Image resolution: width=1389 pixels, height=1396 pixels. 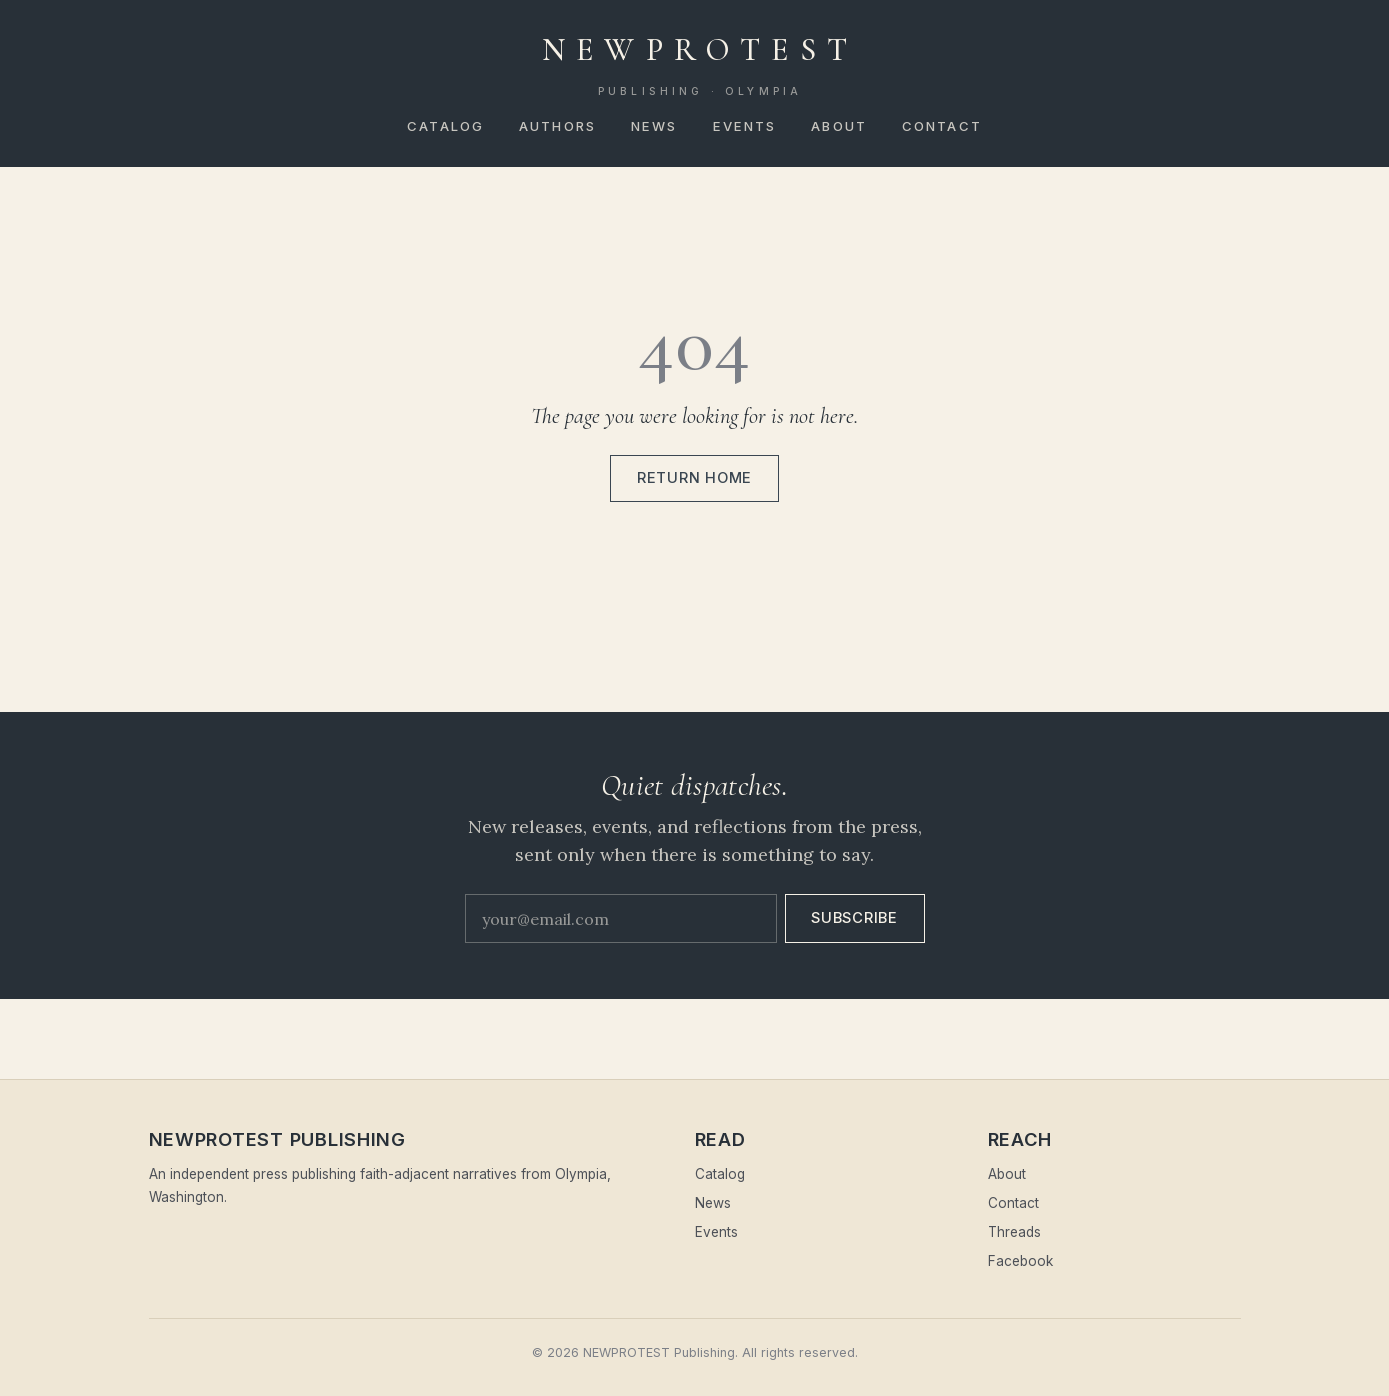 What do you see at coordinates (942, 126) in the screenshot?
I see `Contact` at bounding box center [942, 126].